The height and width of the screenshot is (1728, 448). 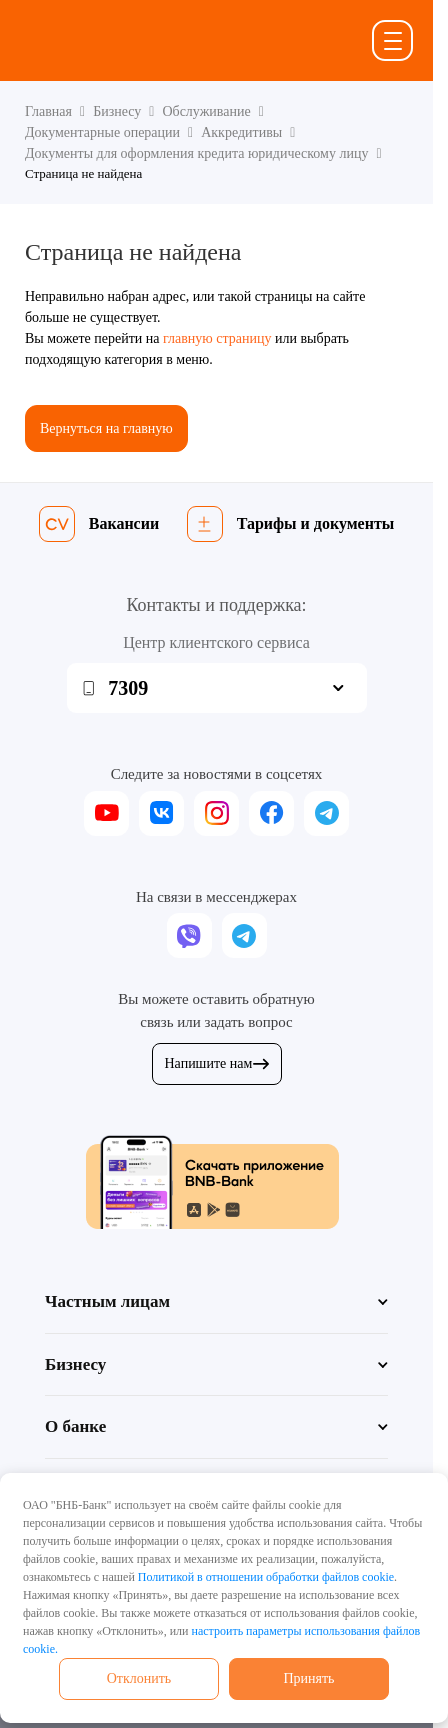 I want to click on Политикой в отношении обработки файлов cookie, so click(x=266, y=1577).